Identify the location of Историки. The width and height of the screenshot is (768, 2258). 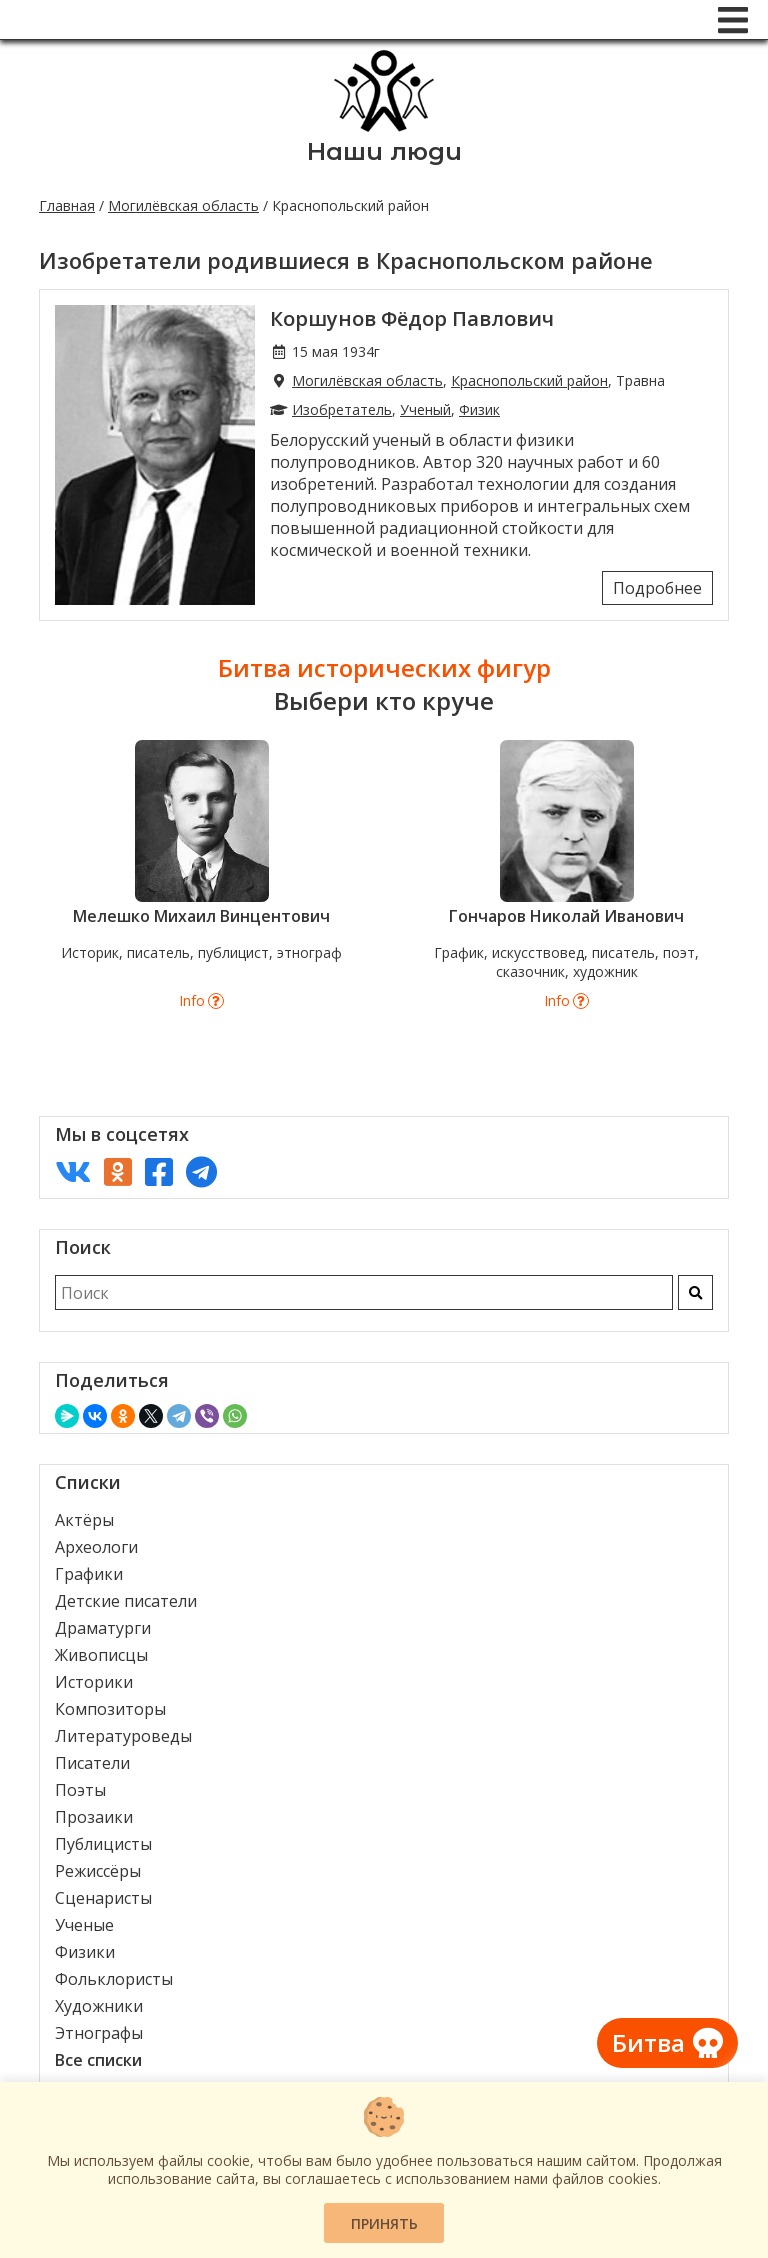
(94, 1682).